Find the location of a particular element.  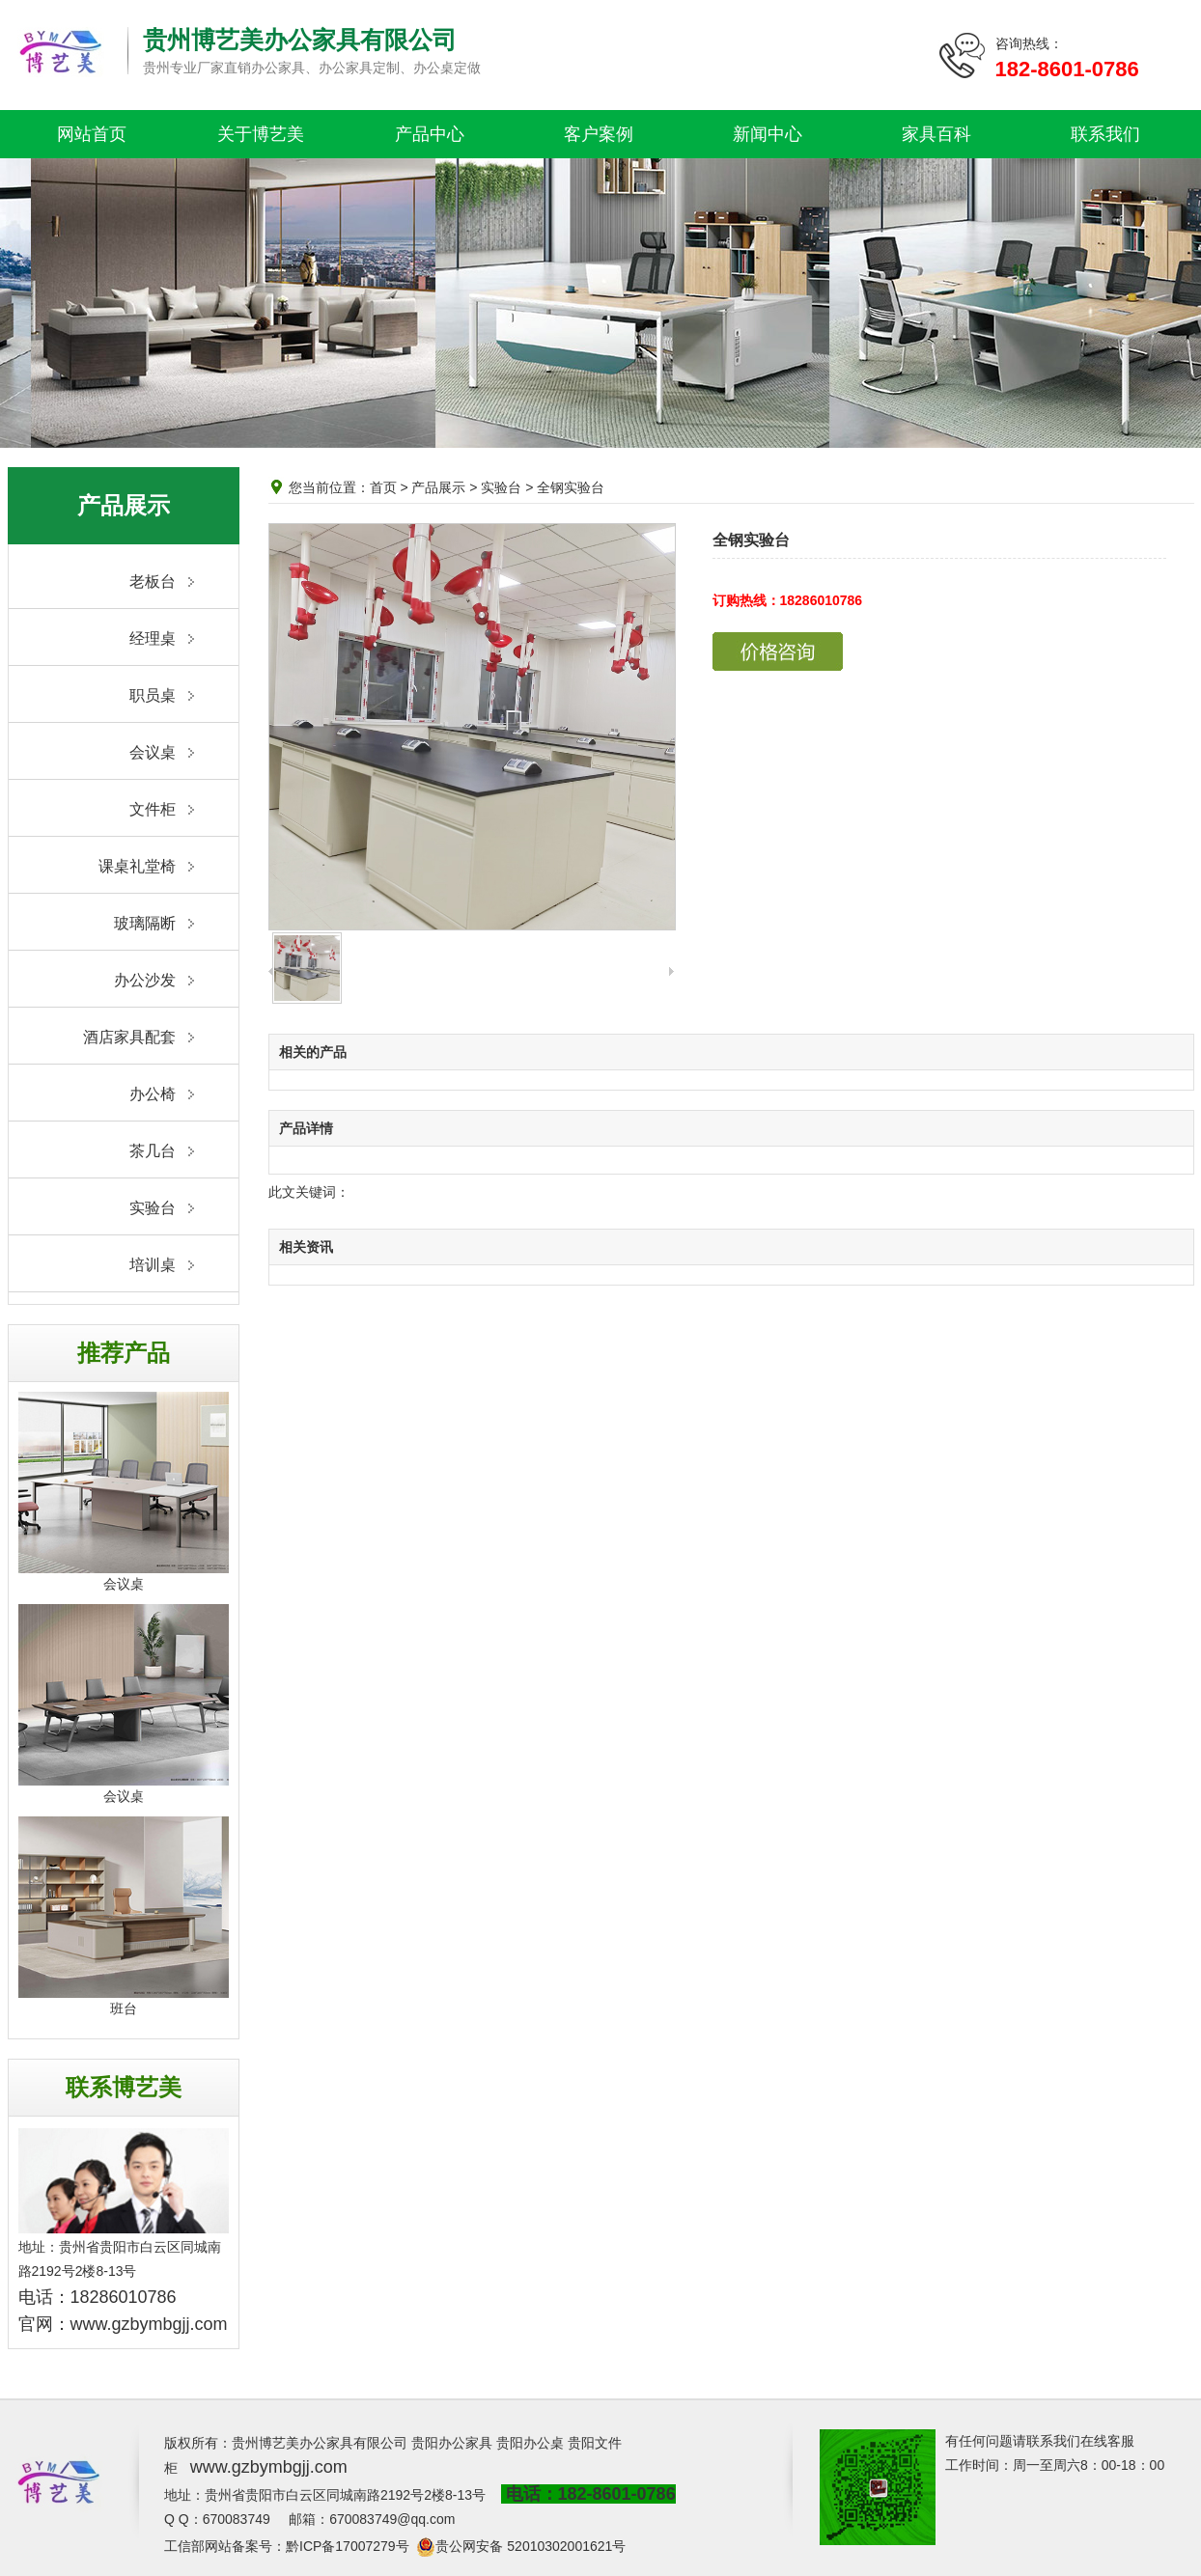

www.gzbymbgjj.com is located at coordinates (149, 2324).